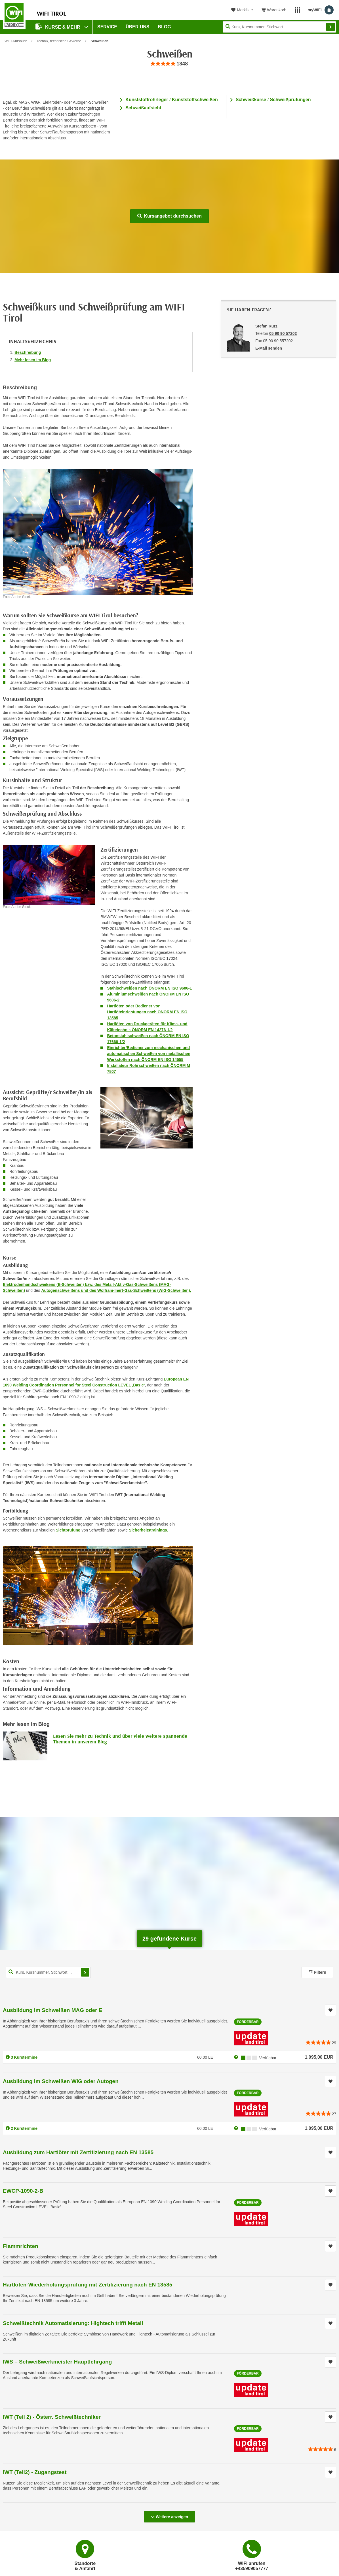 The width and height of the screenshot is (339, 2576). What do you see at coordinates (52, 2417) in the screenshot?
I see `IWT (Teil 2) - Österr. Schweißtechniker` at bounding box center [52, 2417].